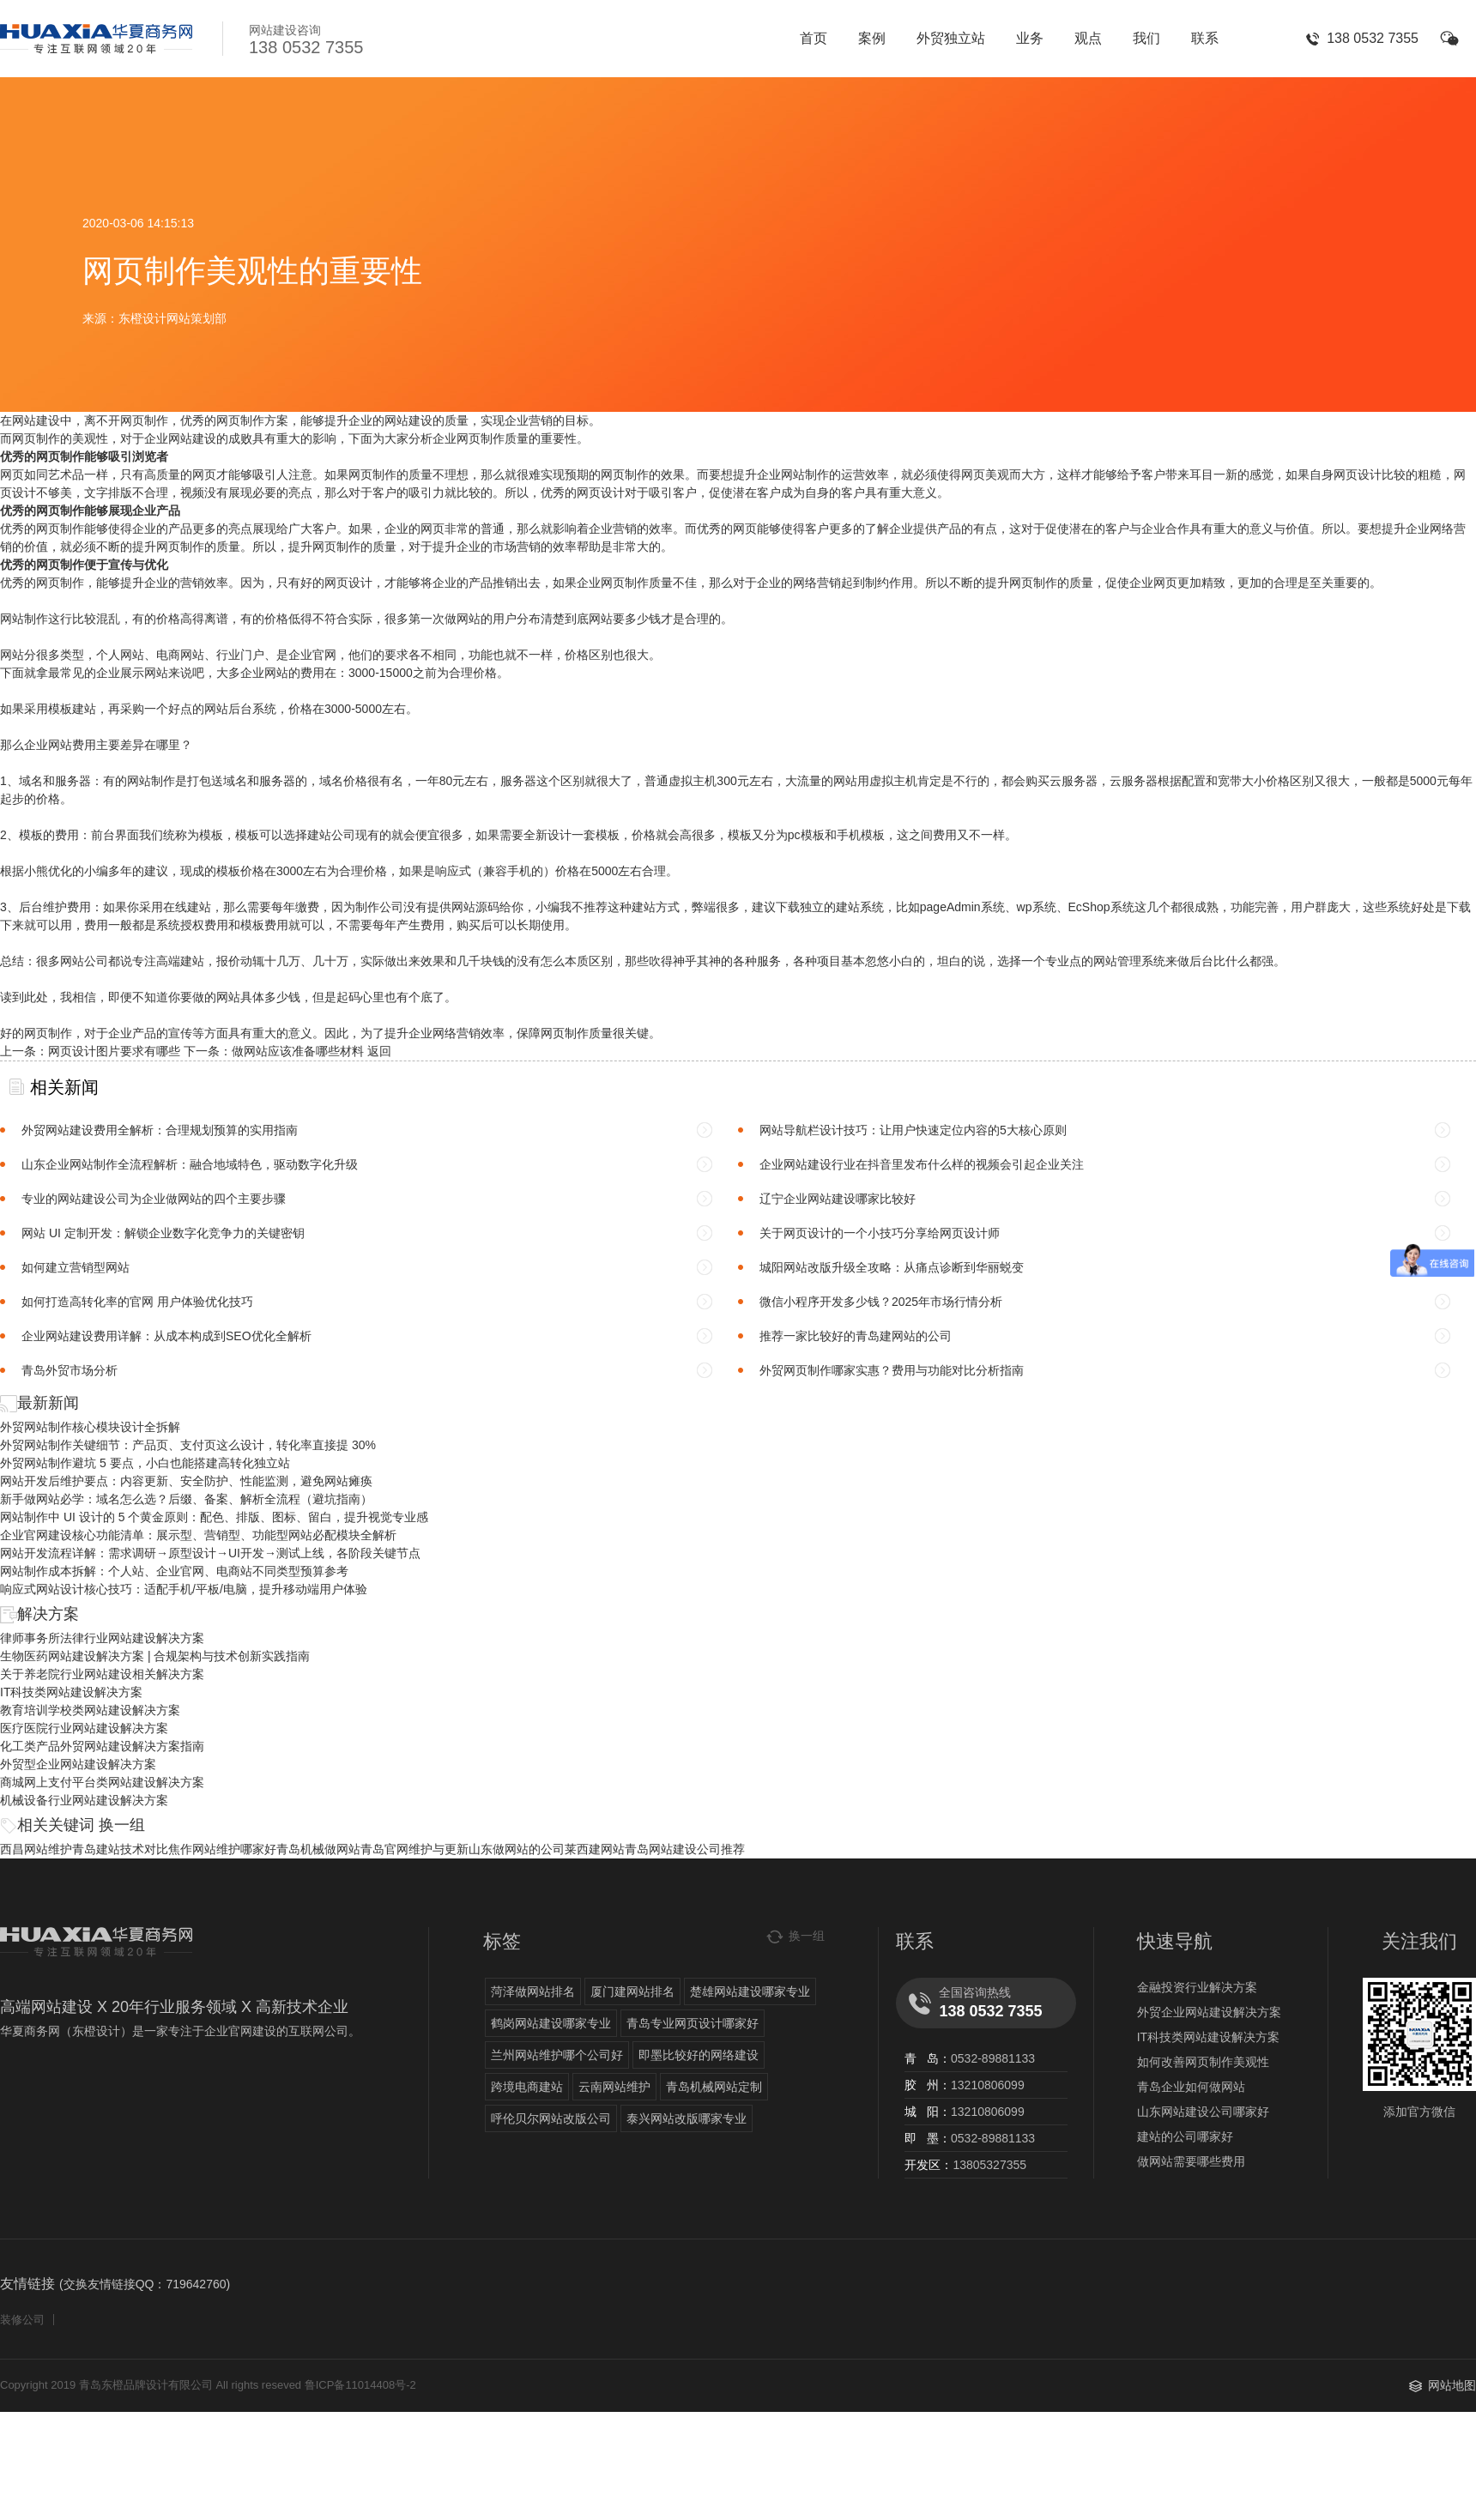  What do you see at coordinates (714, 2087) in the screenshot?
I see `青岛机械网站定制` at bounding box center [714, 2087].